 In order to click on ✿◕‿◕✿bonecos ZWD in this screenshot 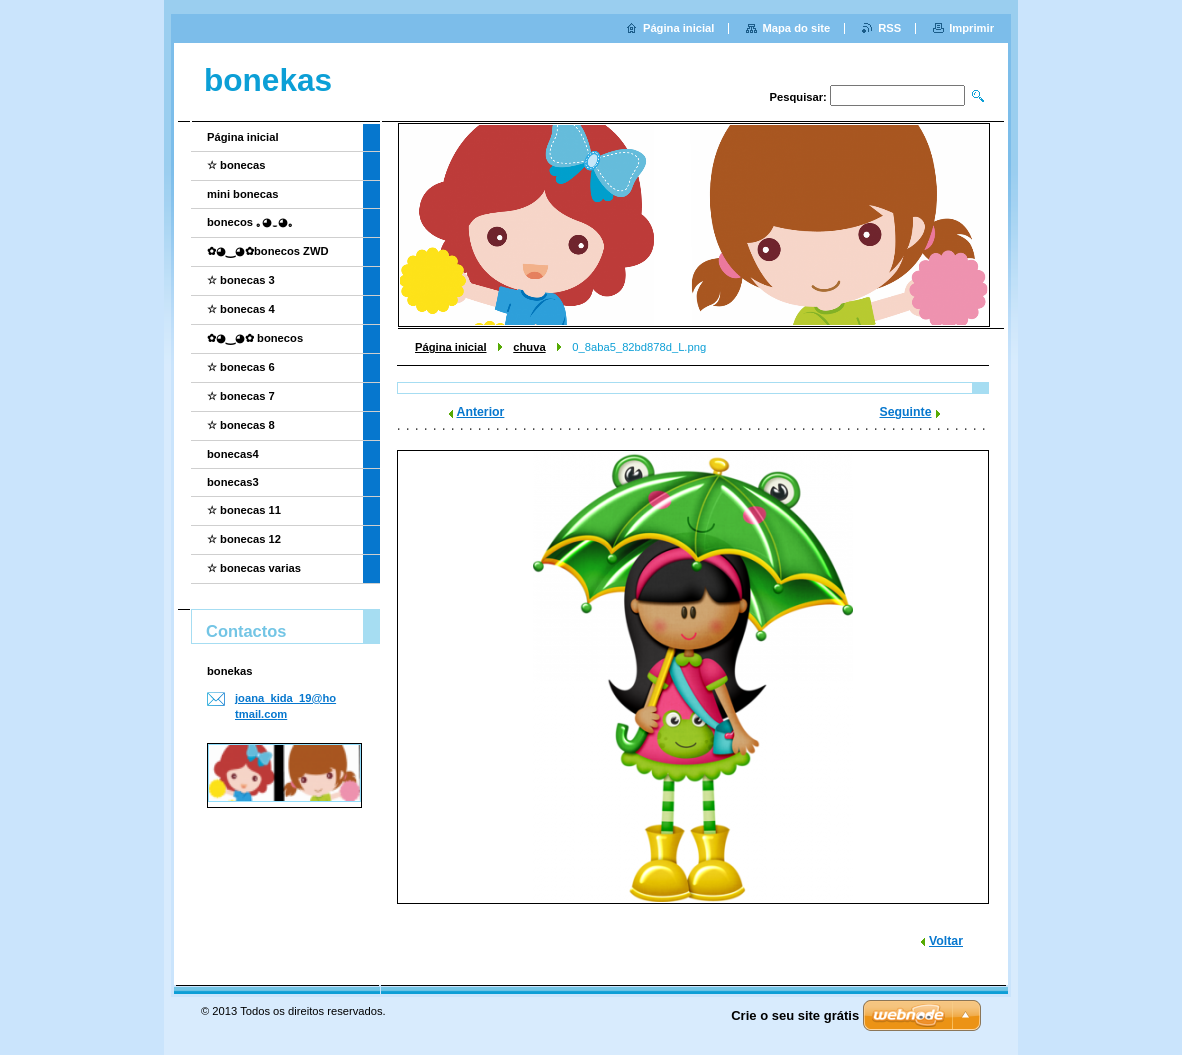, I will do `click(268, 251)`.